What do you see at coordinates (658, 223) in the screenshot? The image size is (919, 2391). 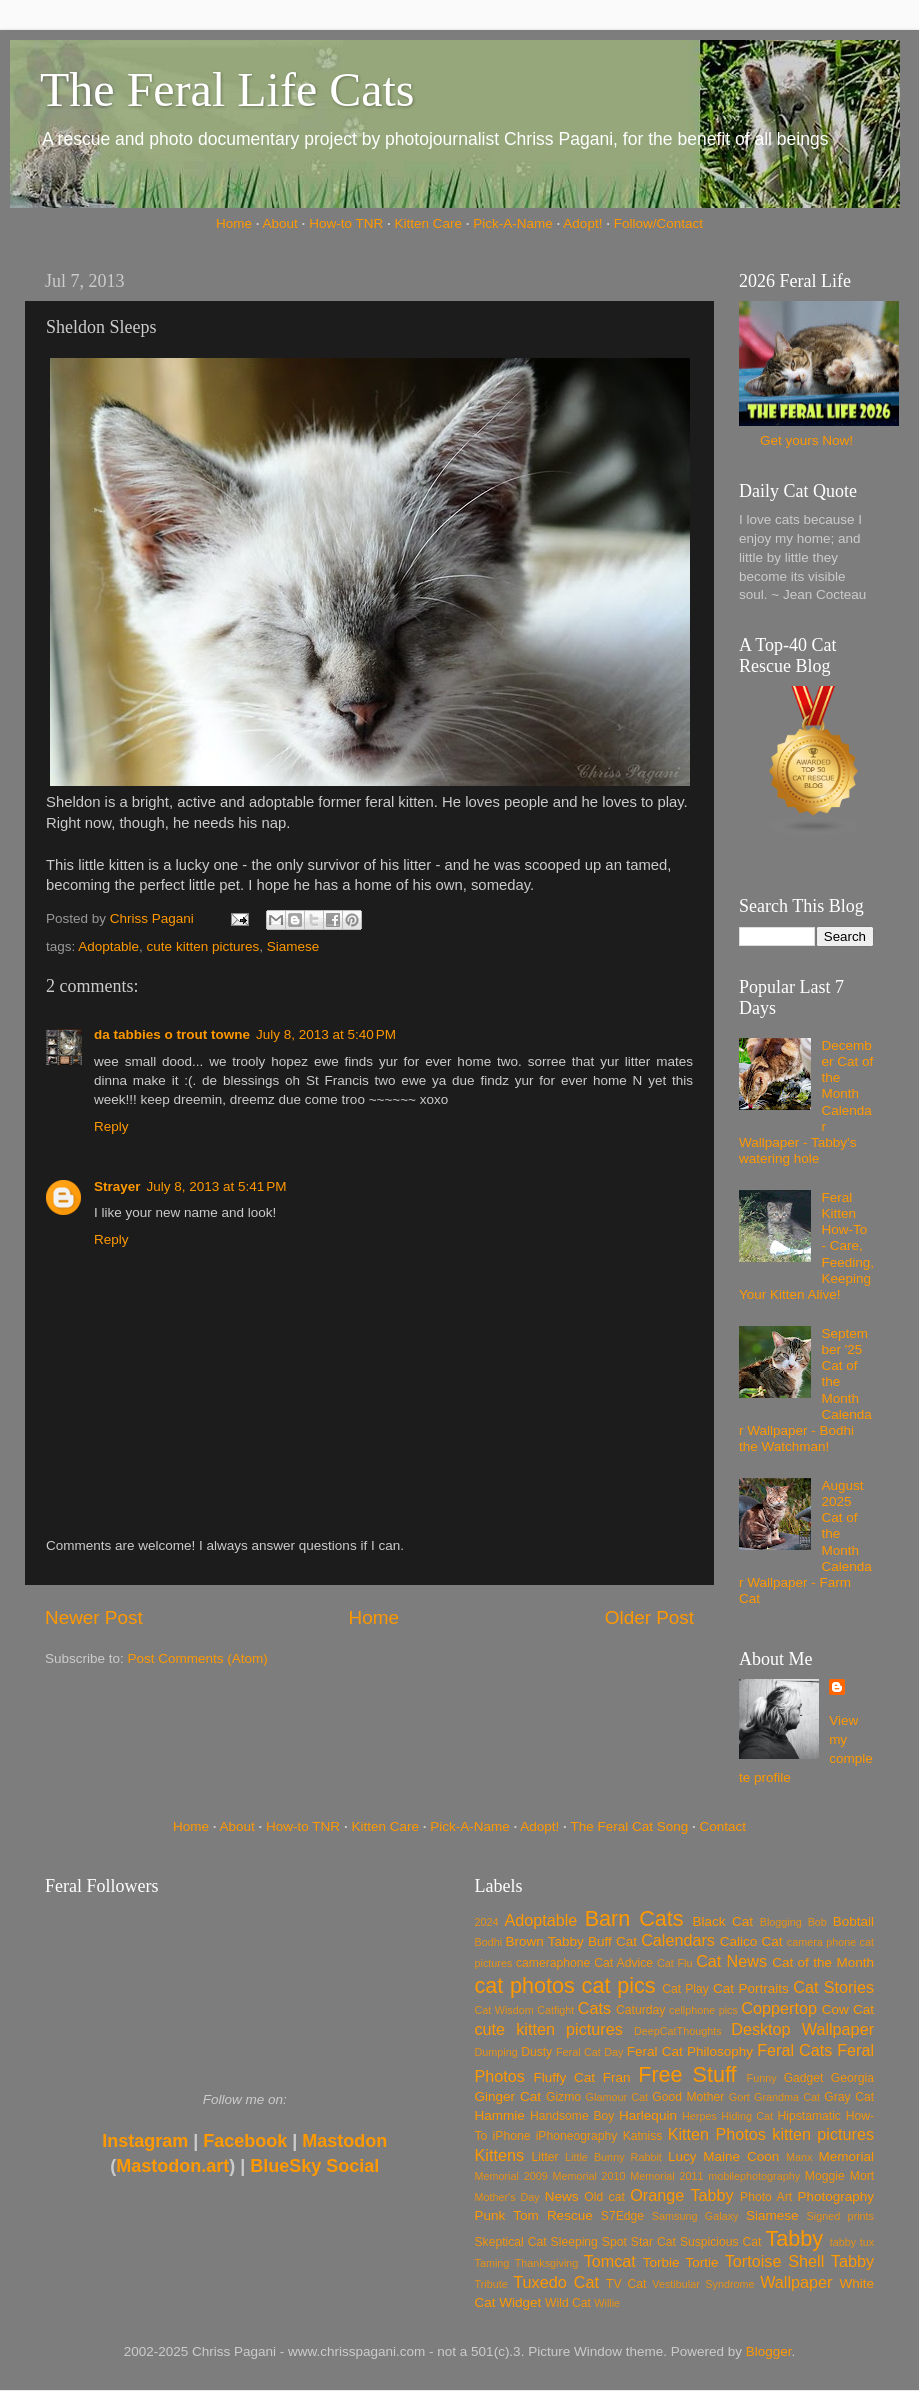 I see `Follow/Contact` at bounding box center [658, 223].